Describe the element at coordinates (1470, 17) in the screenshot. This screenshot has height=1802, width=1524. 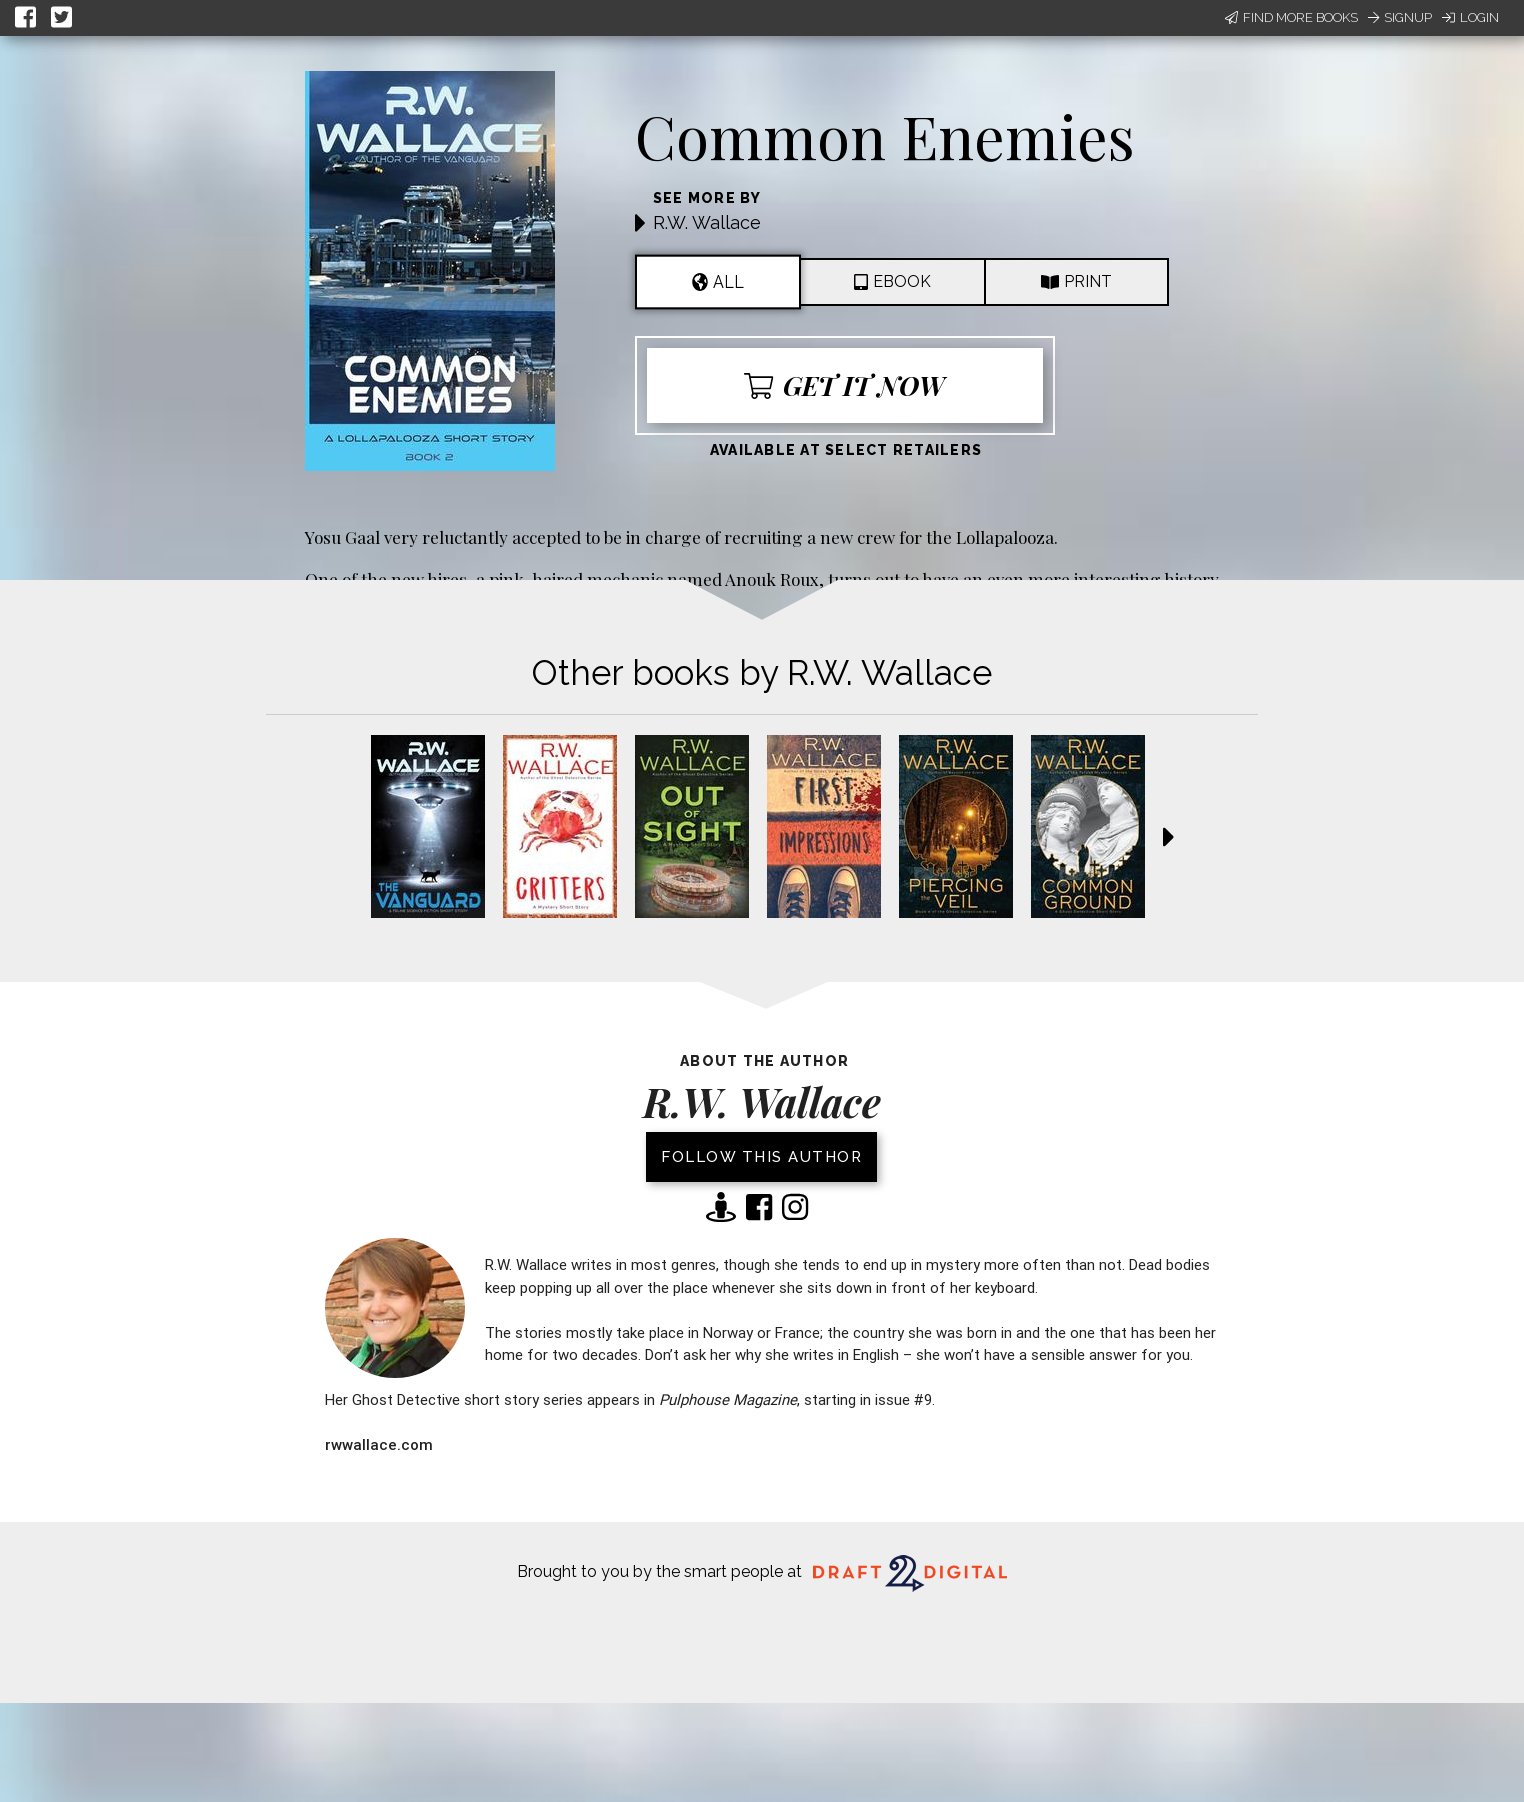
I see `Login` at that location.